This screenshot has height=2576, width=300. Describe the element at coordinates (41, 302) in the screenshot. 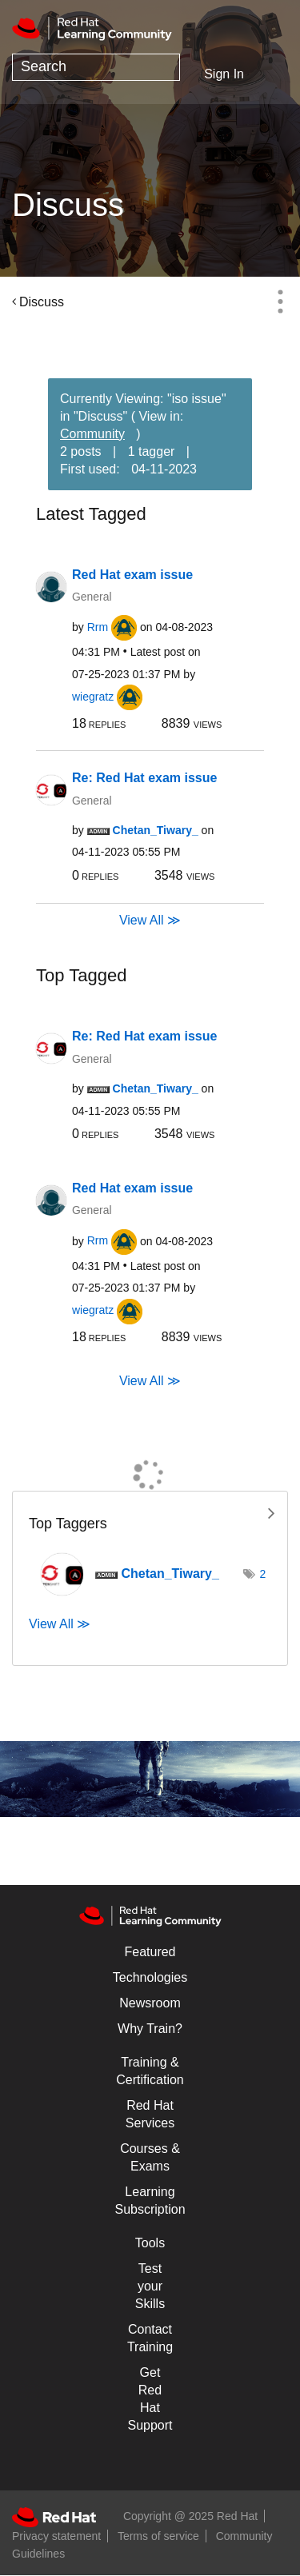

I see `Discuss` at that location.